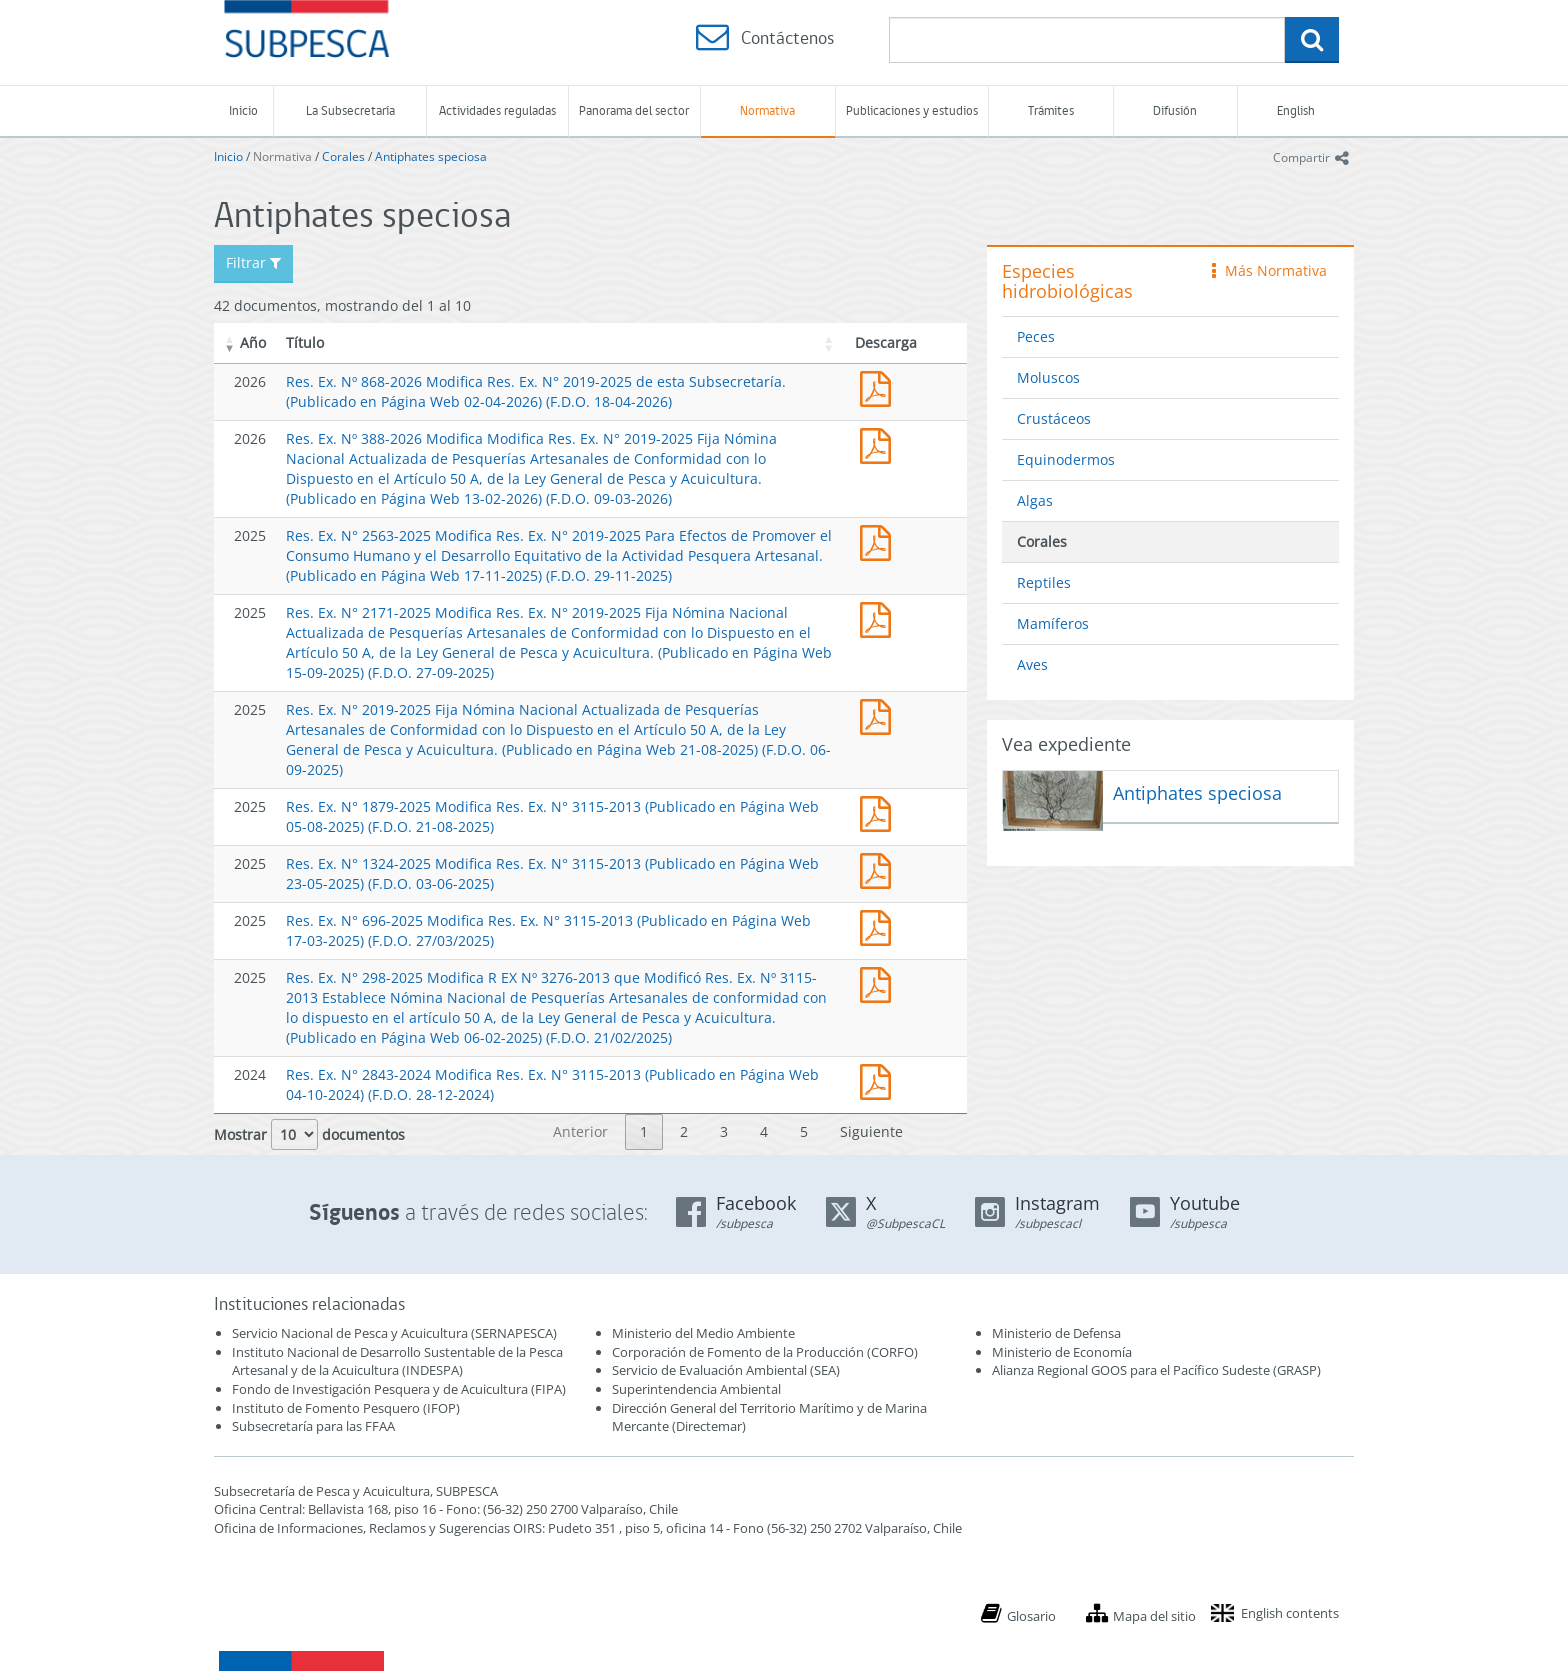  Describe the element at coordinates (243, 110) in the screenshot. I see `Inicio` at that location.